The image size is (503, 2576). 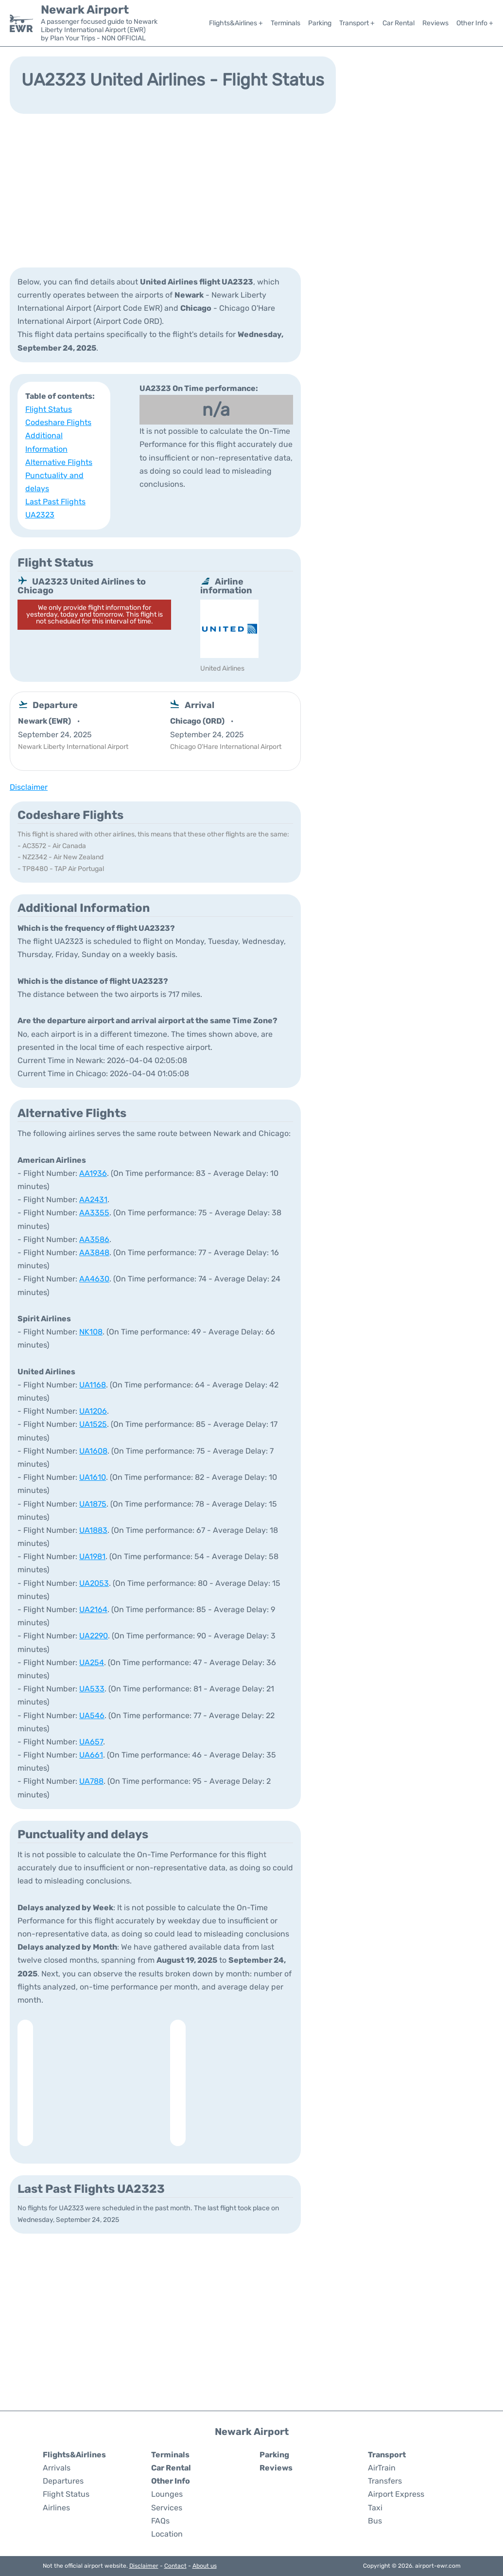 What do you see at coordinates (93, 1609) in the screenshot?
I see `UA2164` at bounding box center [93, 1609].